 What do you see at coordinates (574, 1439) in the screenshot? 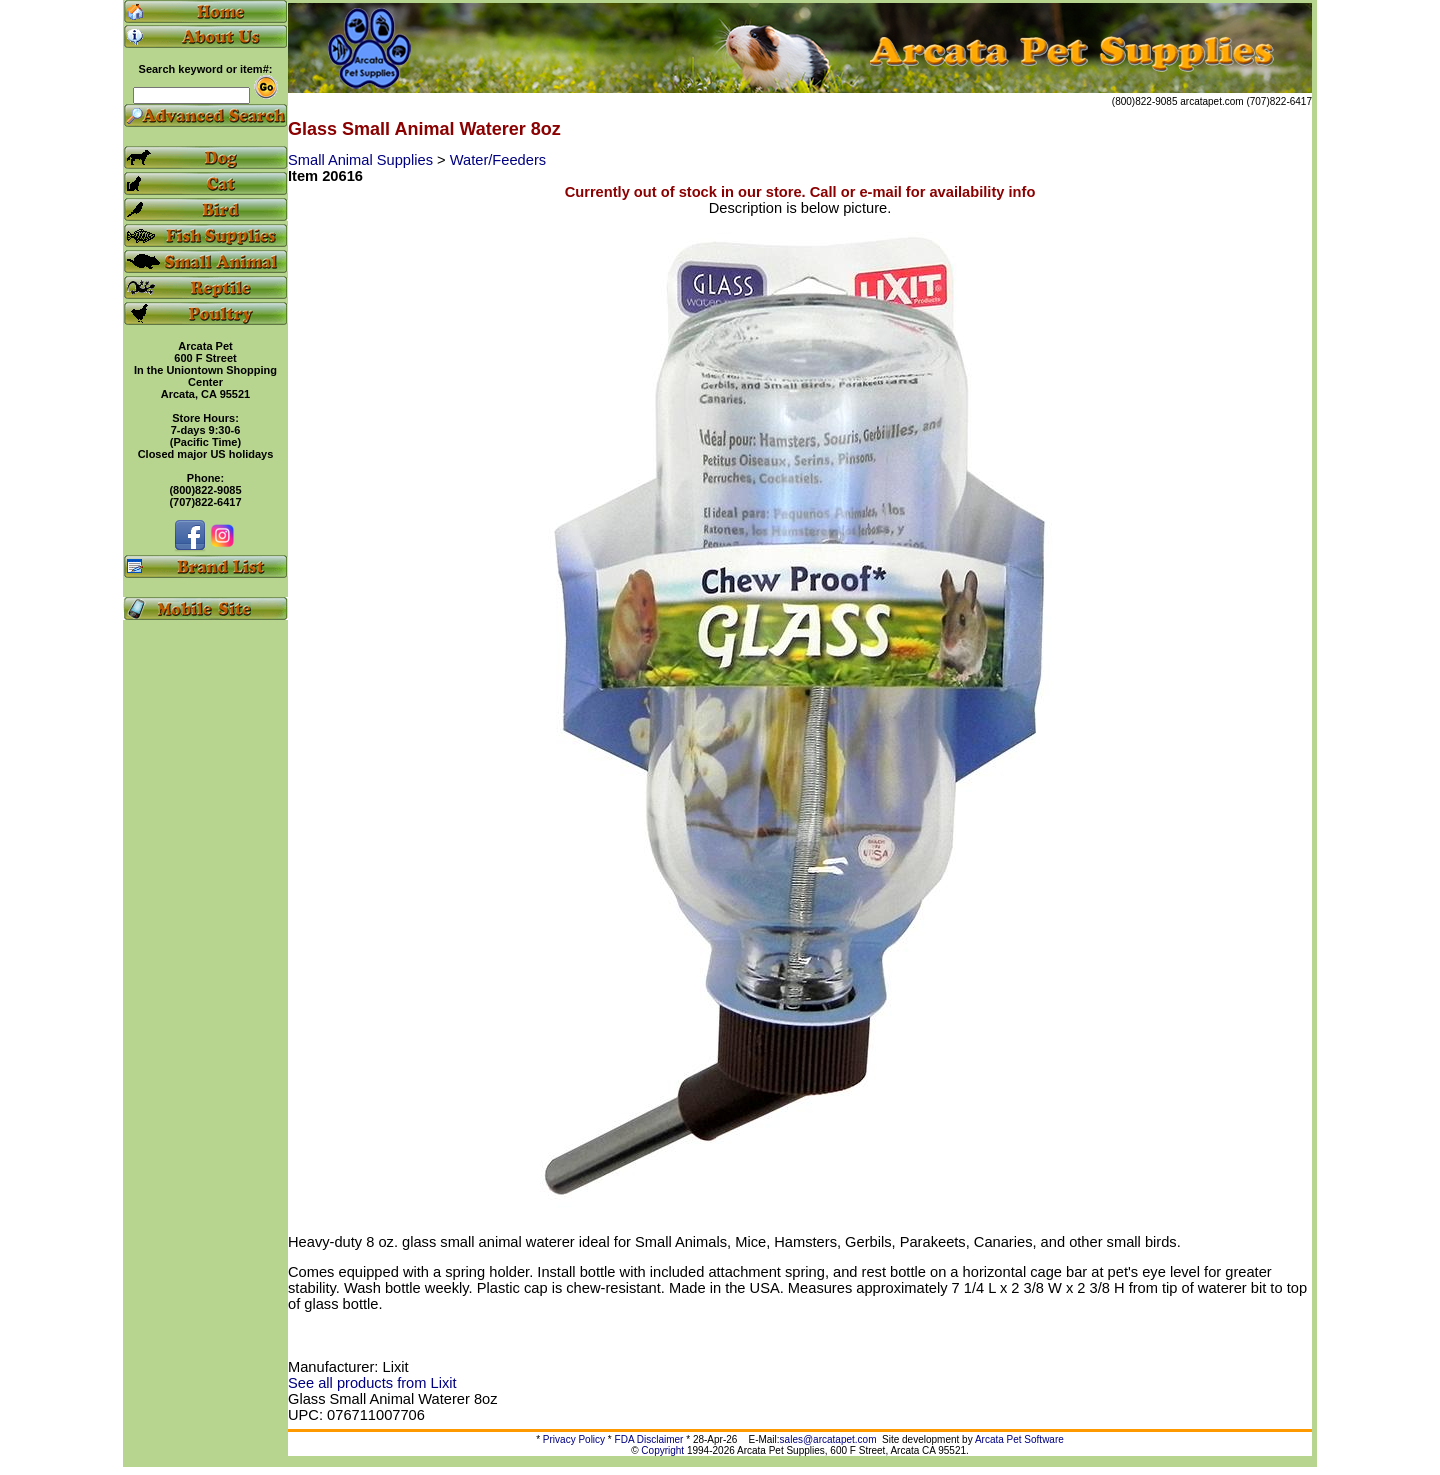
I see `Privacy Policy` at bounding box center [574, 1439].